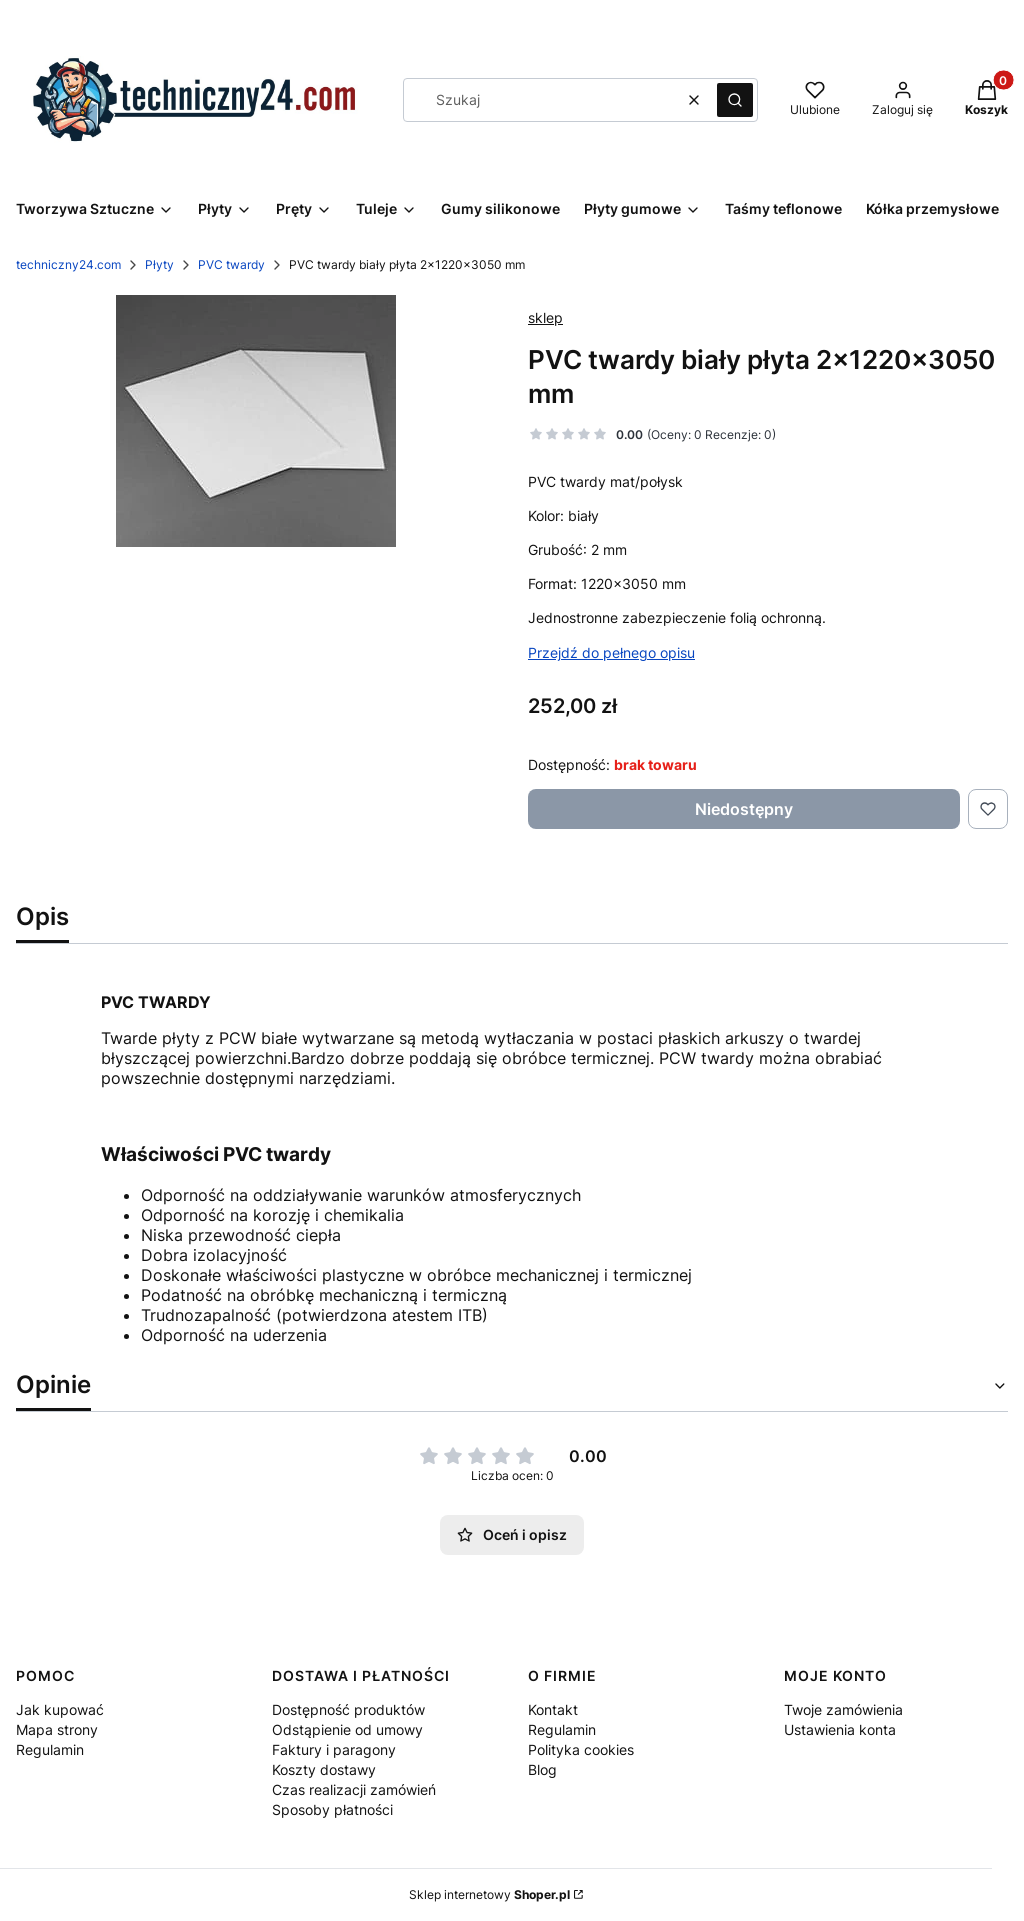 This screenshot has width=1024, height=1921. Describe the element at coordinates (735, 100) in the screenshot. I see `[button]` at that location.